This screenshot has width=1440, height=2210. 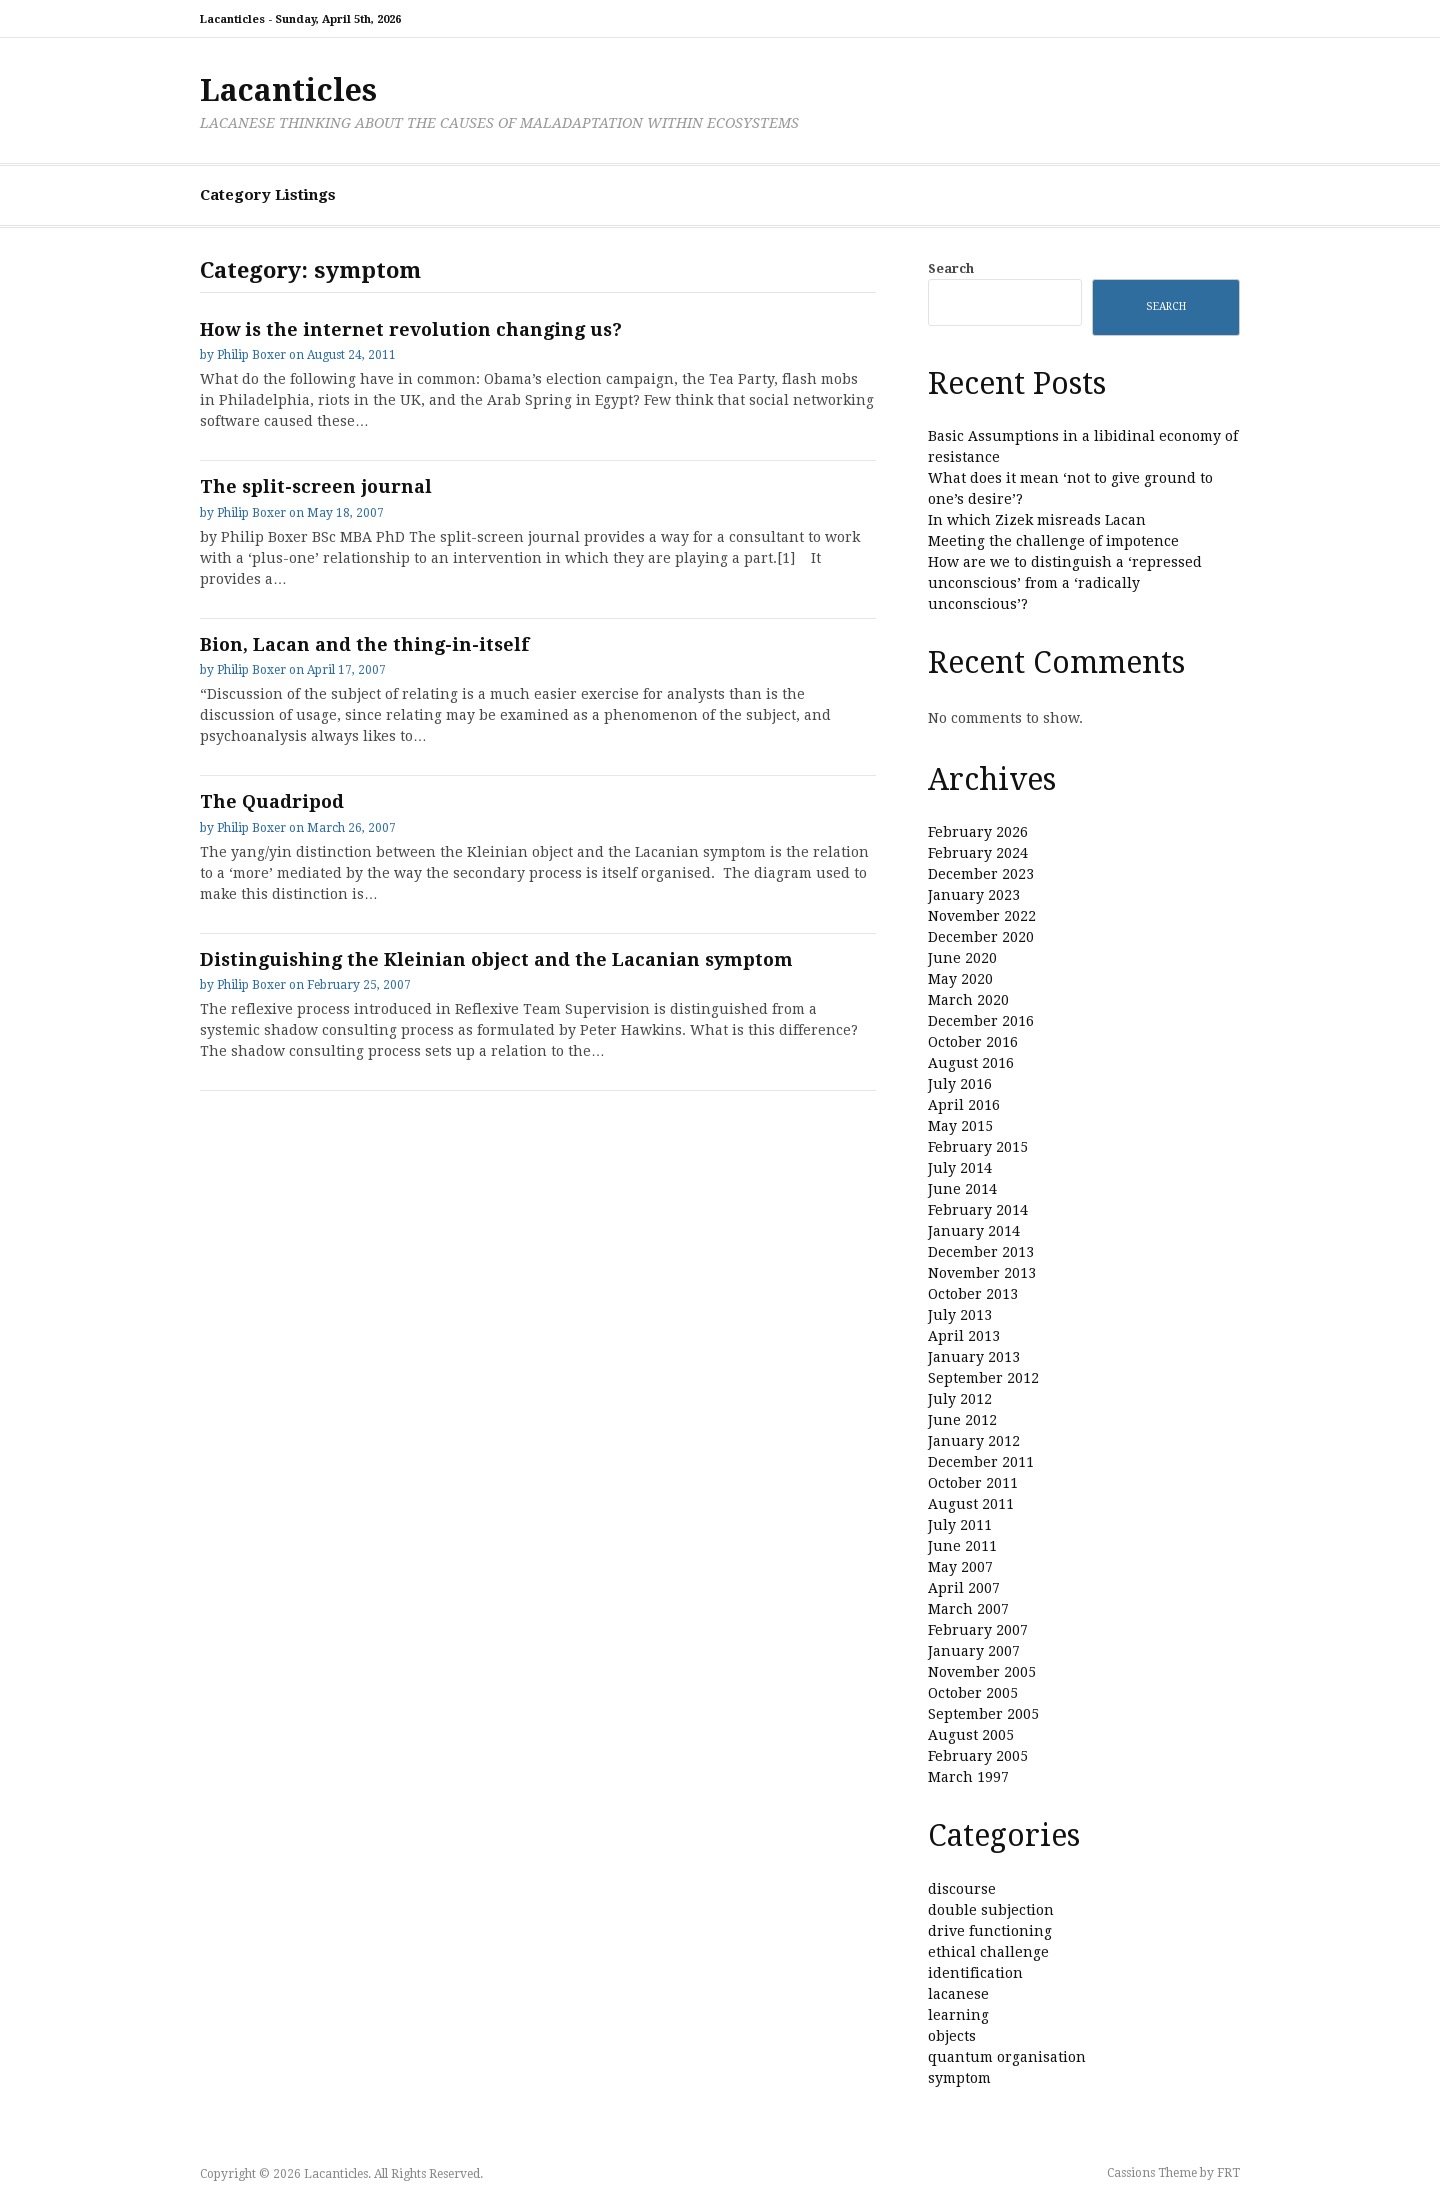 I want to click on June 2011, so click(x=962, y=1546).